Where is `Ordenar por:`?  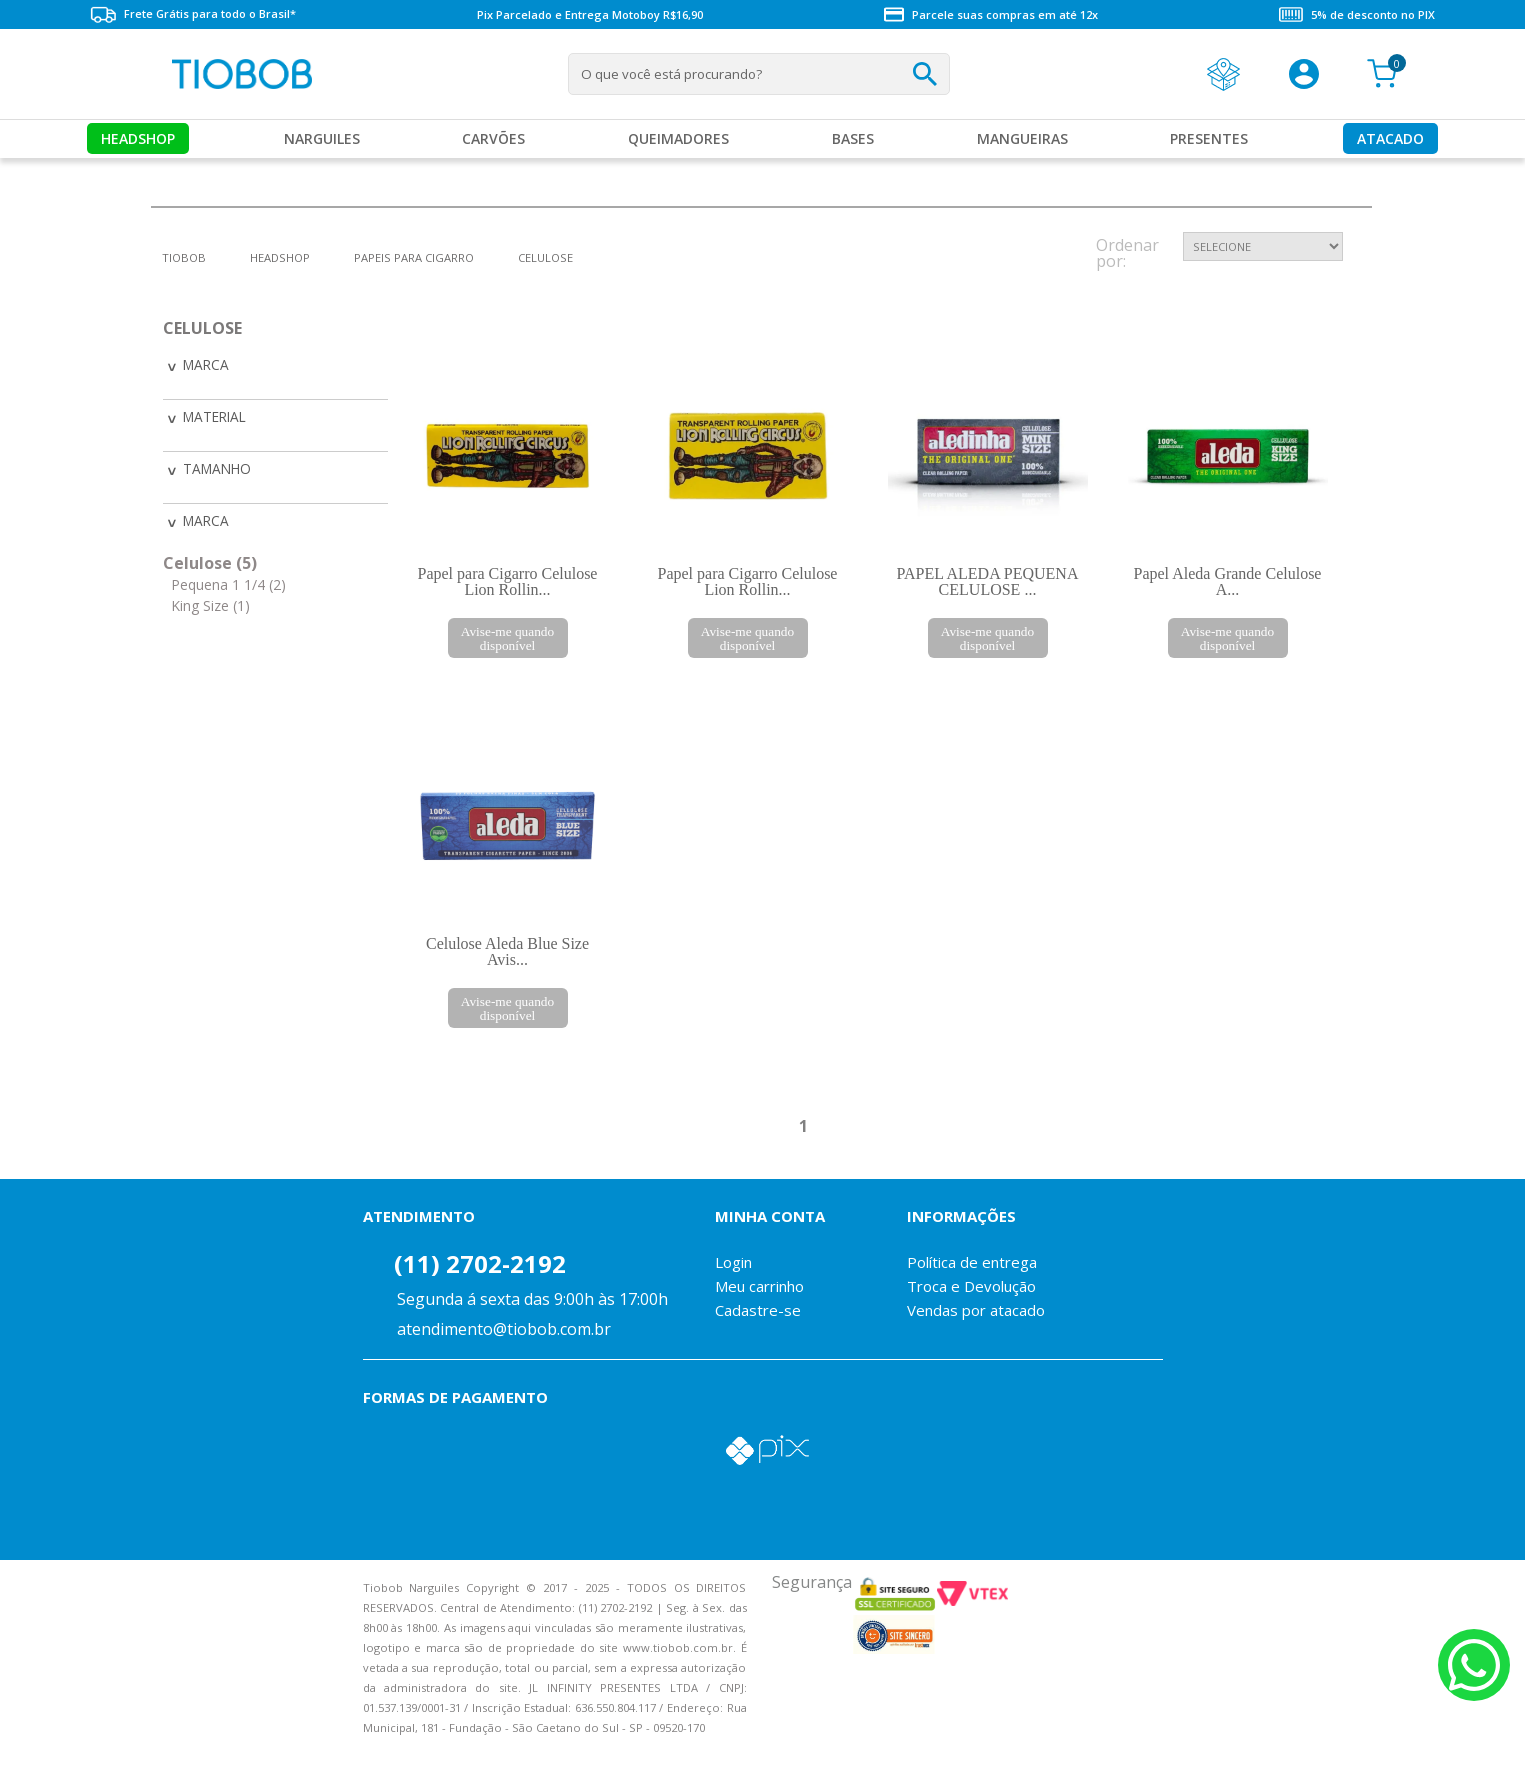 Ordenar por: is located at coordinates (1127, 254).